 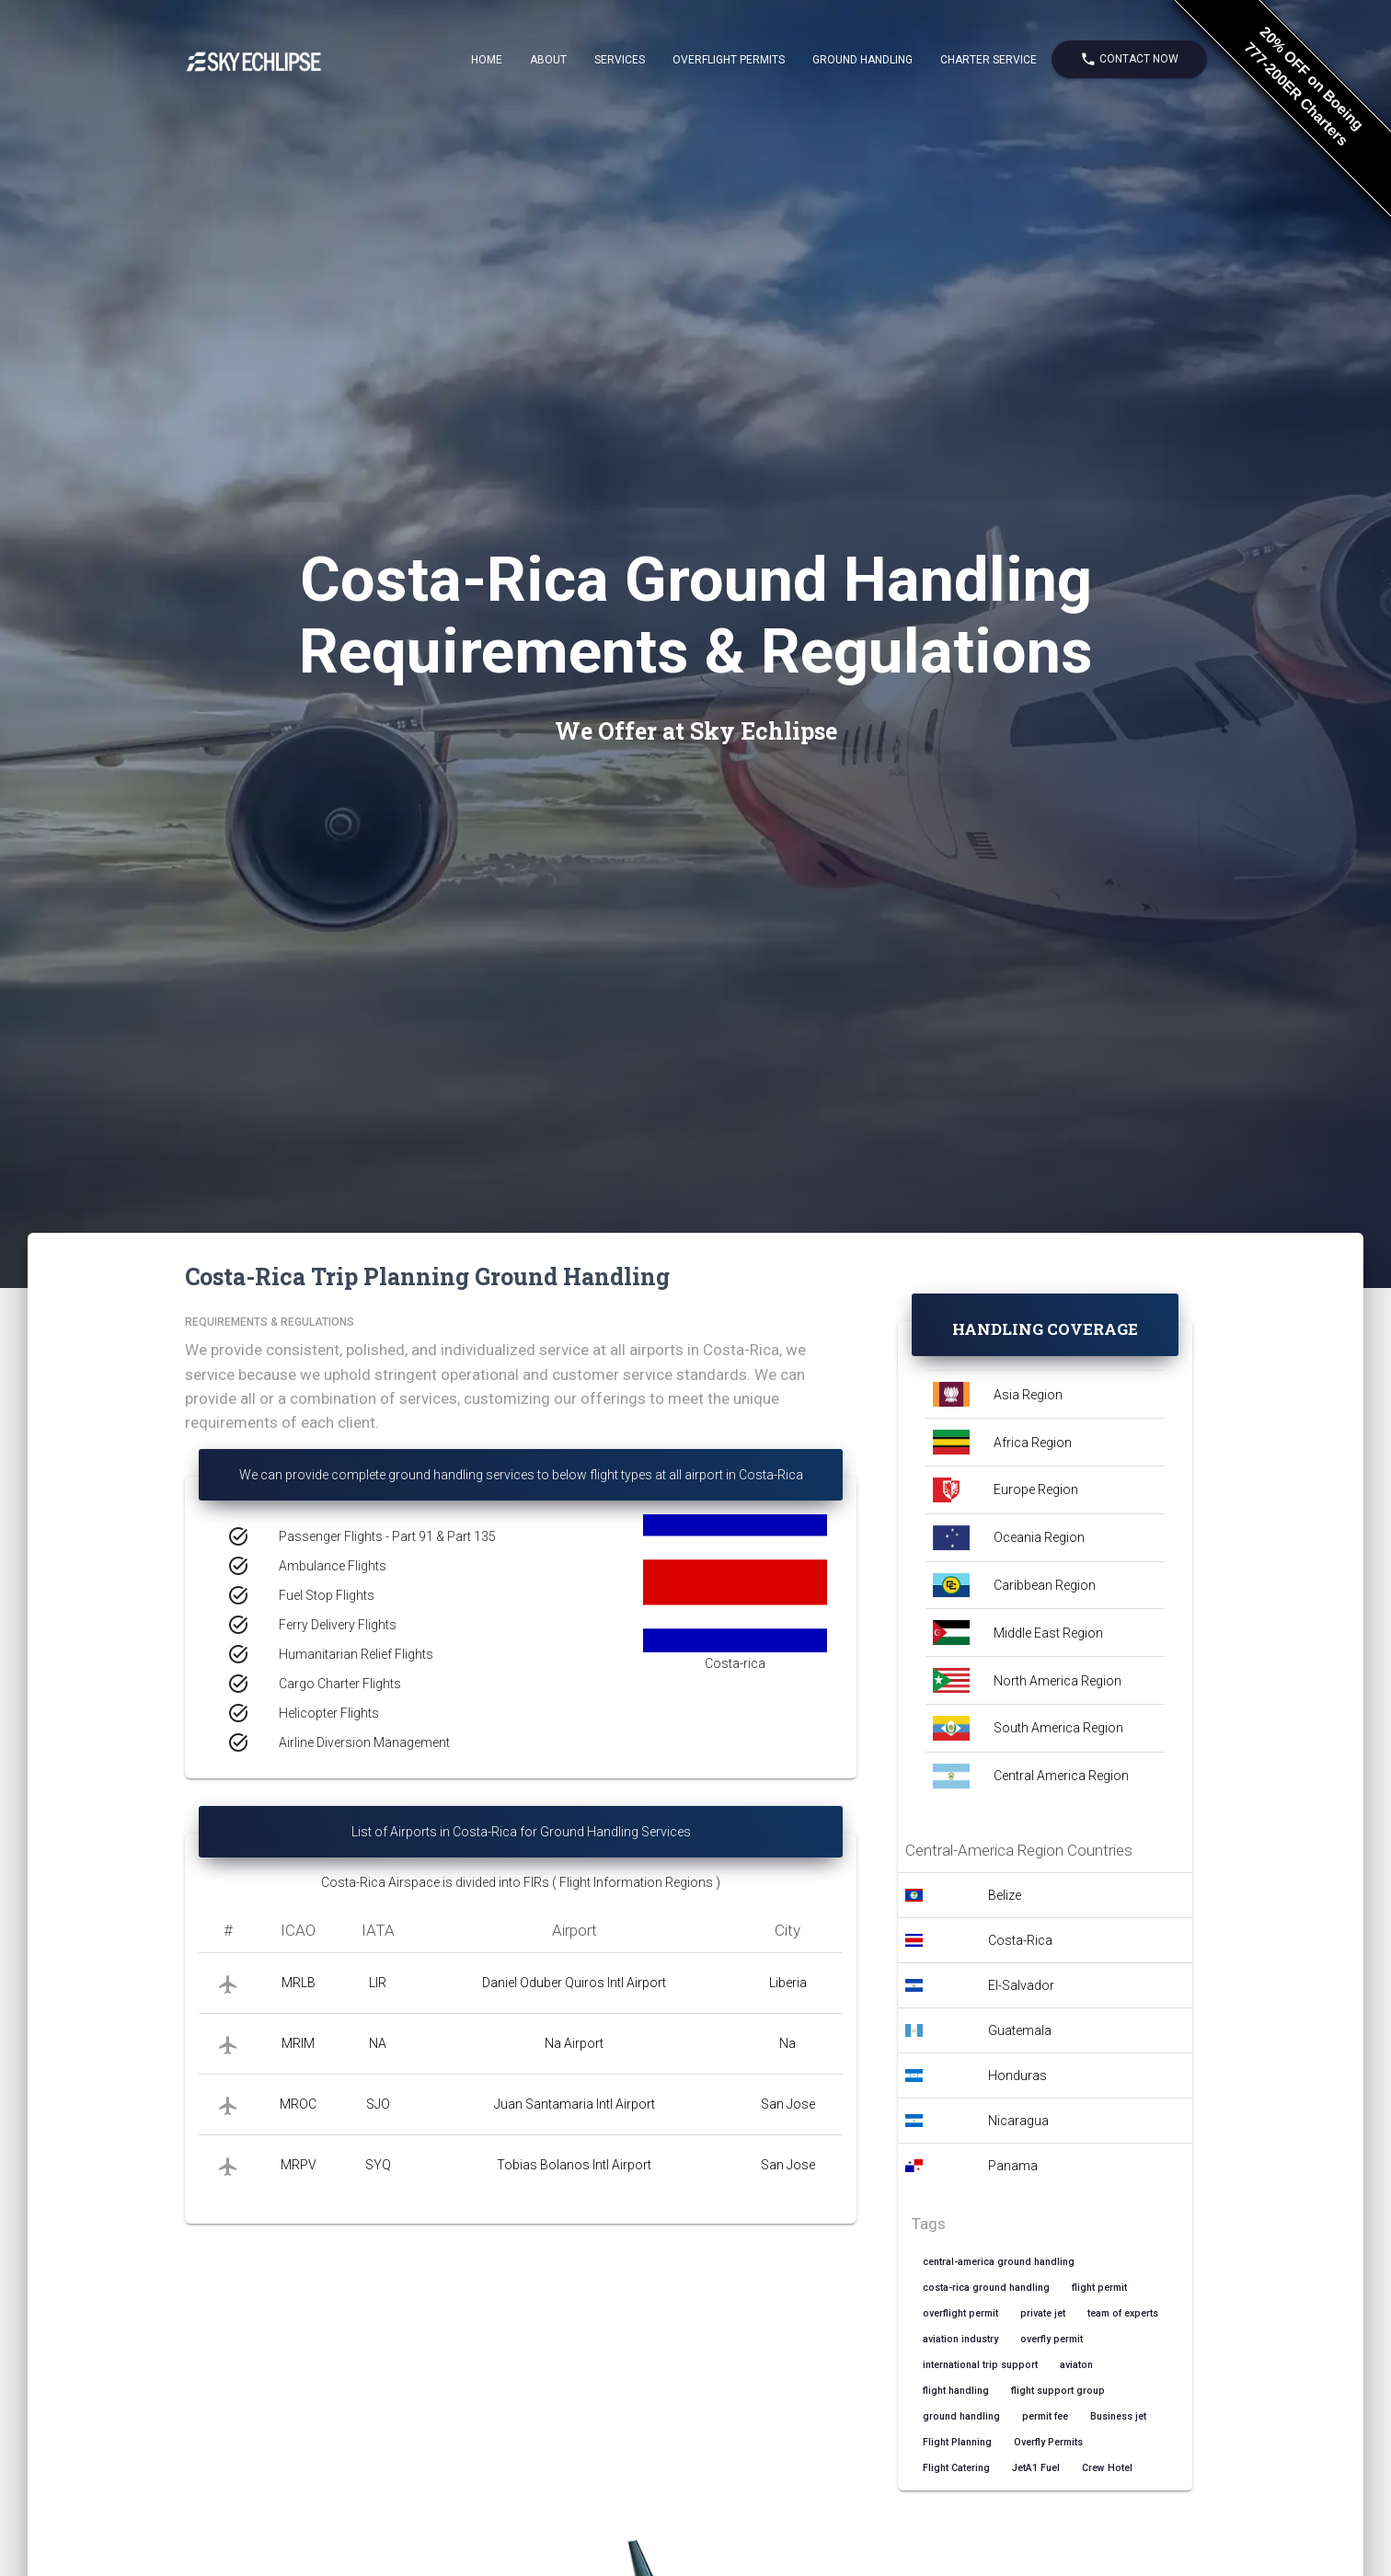 I want to click on Middle East Region, so click(x=1048, y=1633).